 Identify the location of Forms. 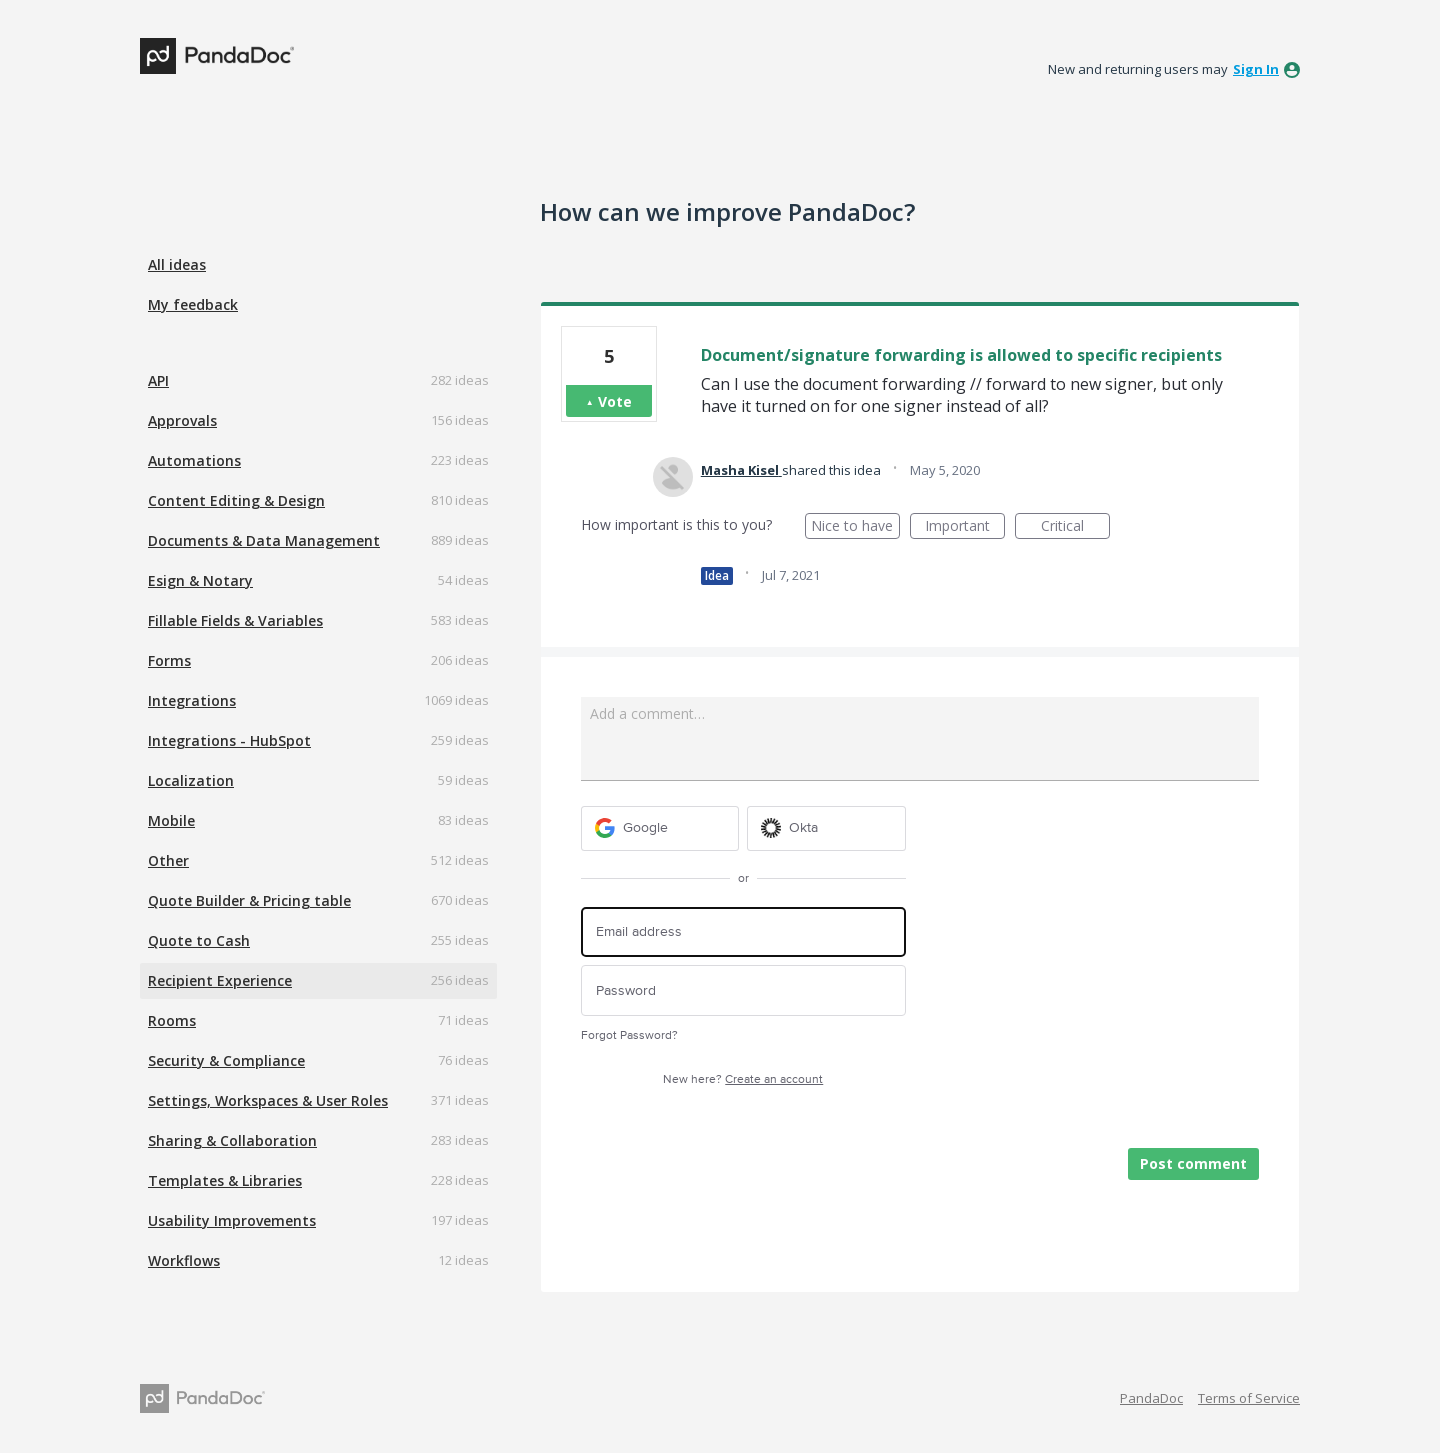
(169, 660).